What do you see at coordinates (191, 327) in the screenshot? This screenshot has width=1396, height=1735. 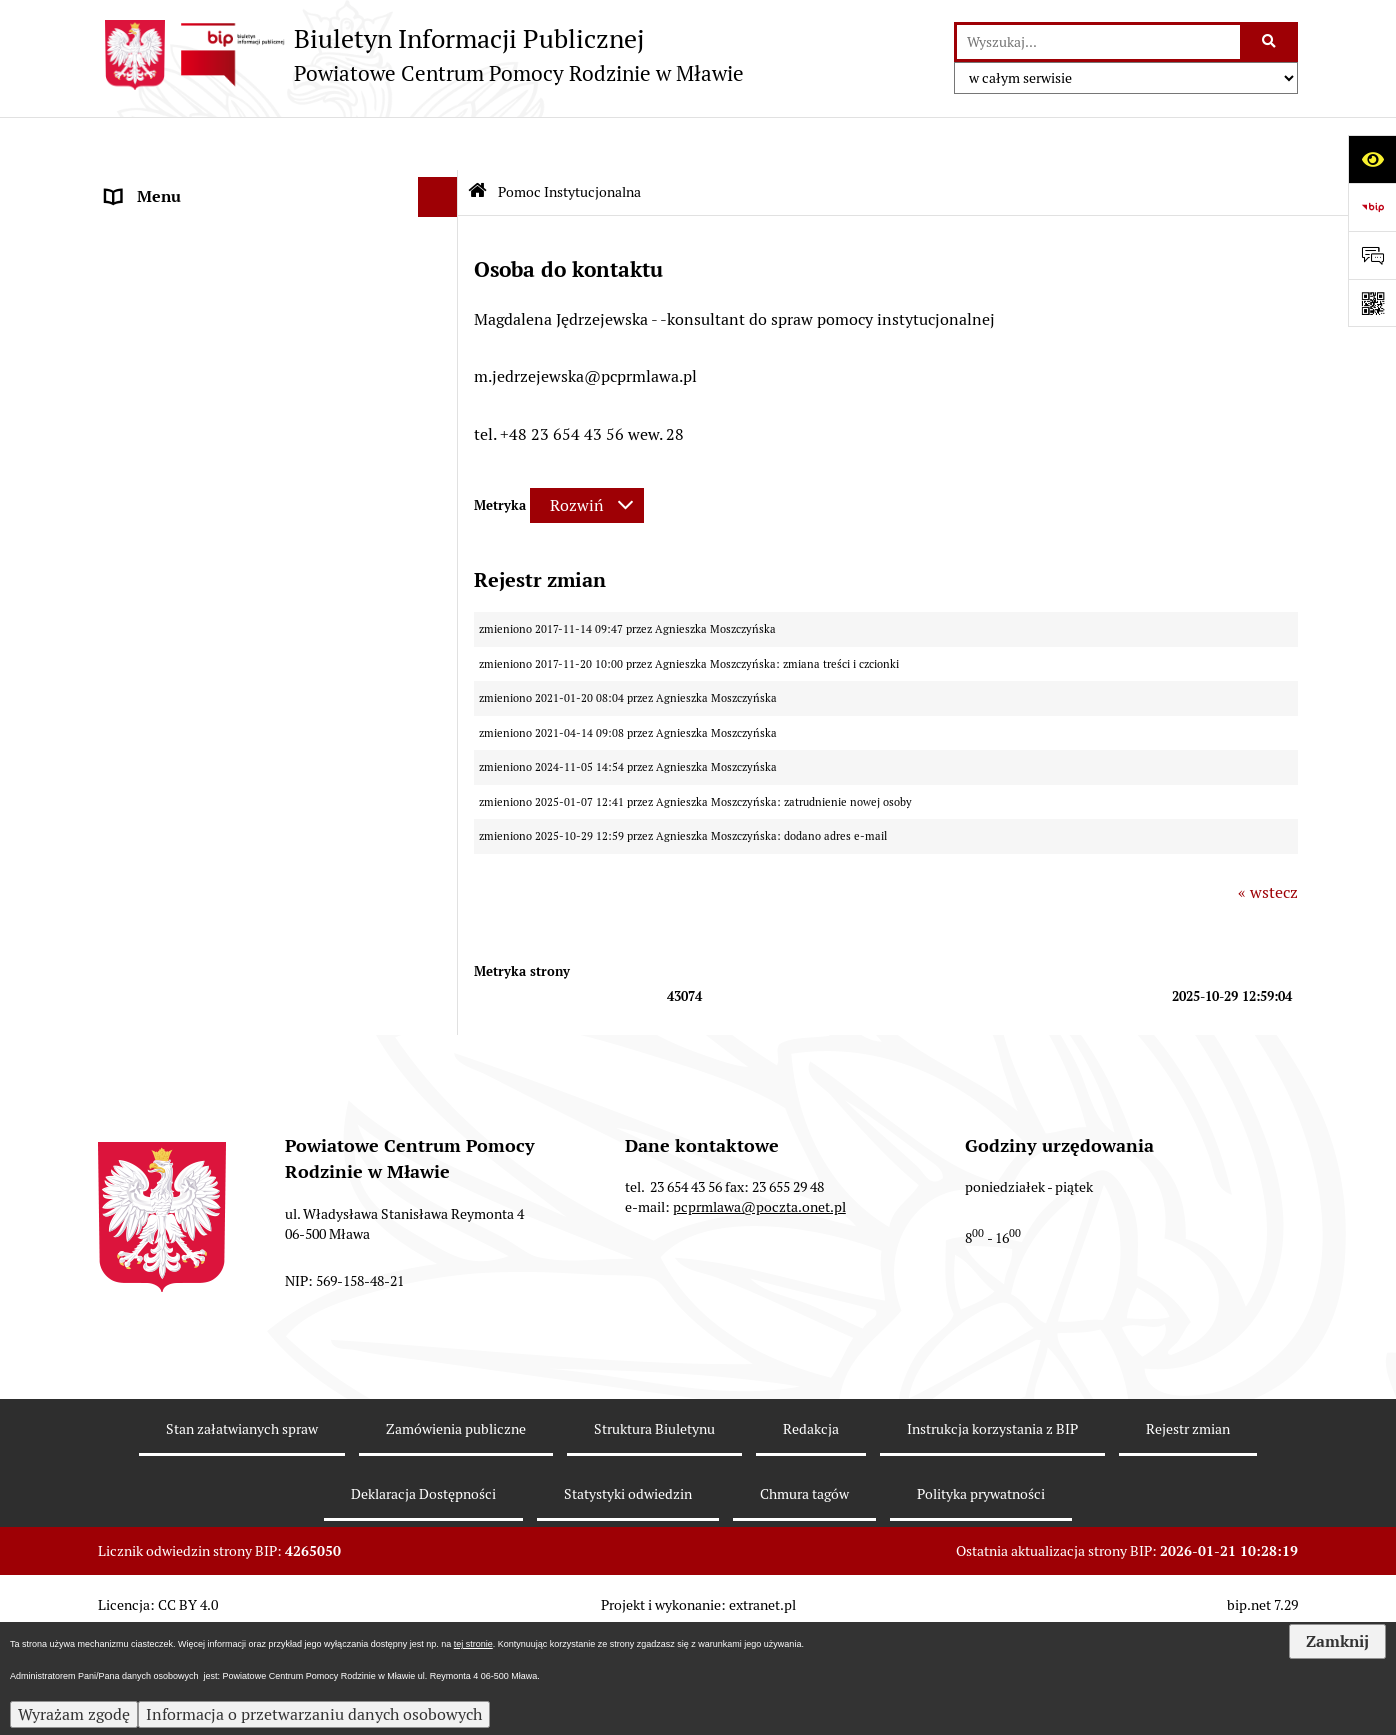 I see `Struktura organizacyjna [menuitem]` at bounding box center [191, 327].